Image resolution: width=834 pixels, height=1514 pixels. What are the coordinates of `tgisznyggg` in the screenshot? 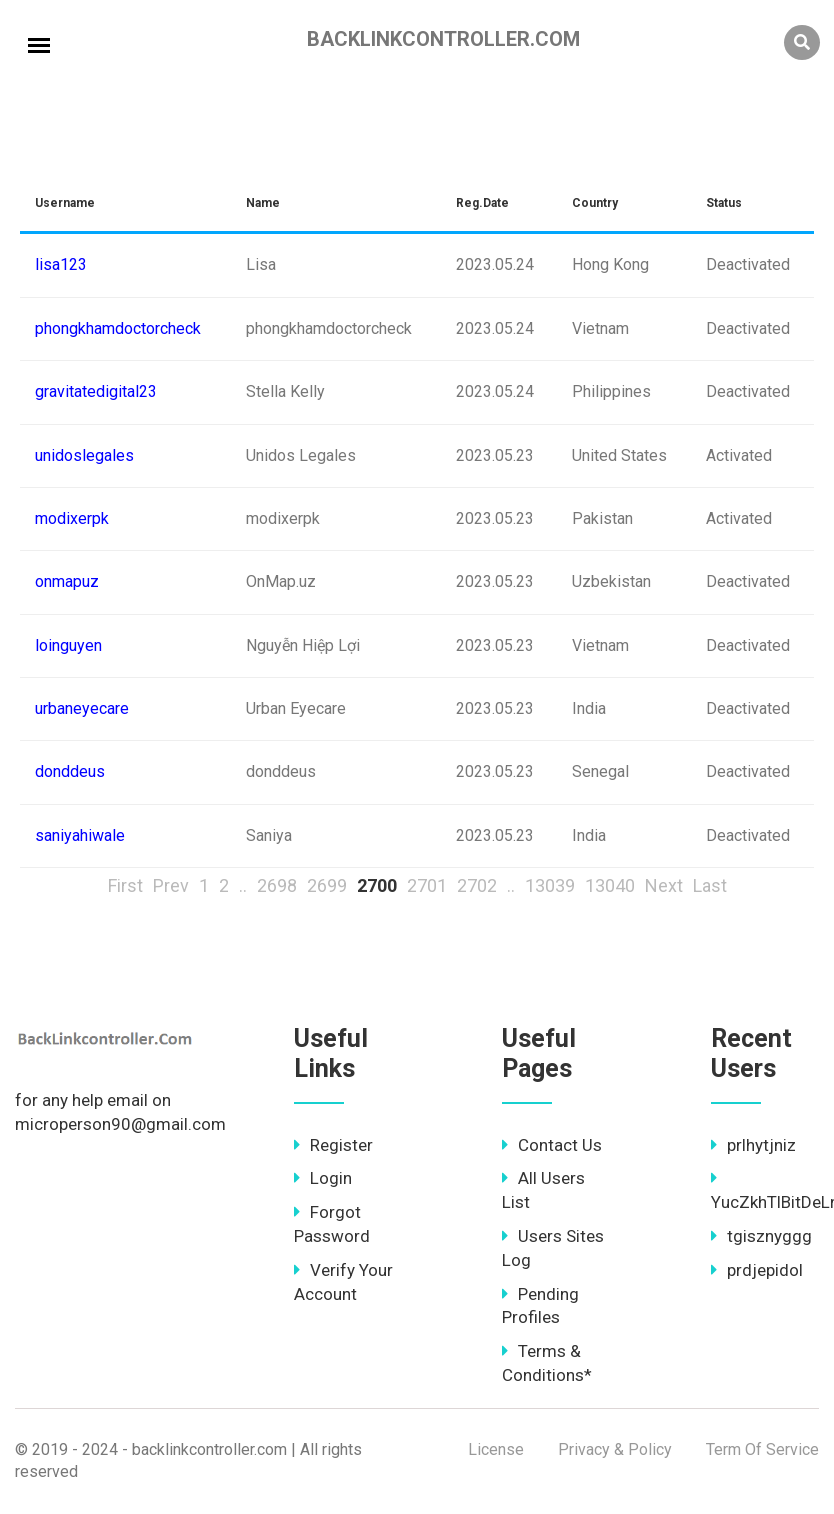 It's located at (761, 1236).